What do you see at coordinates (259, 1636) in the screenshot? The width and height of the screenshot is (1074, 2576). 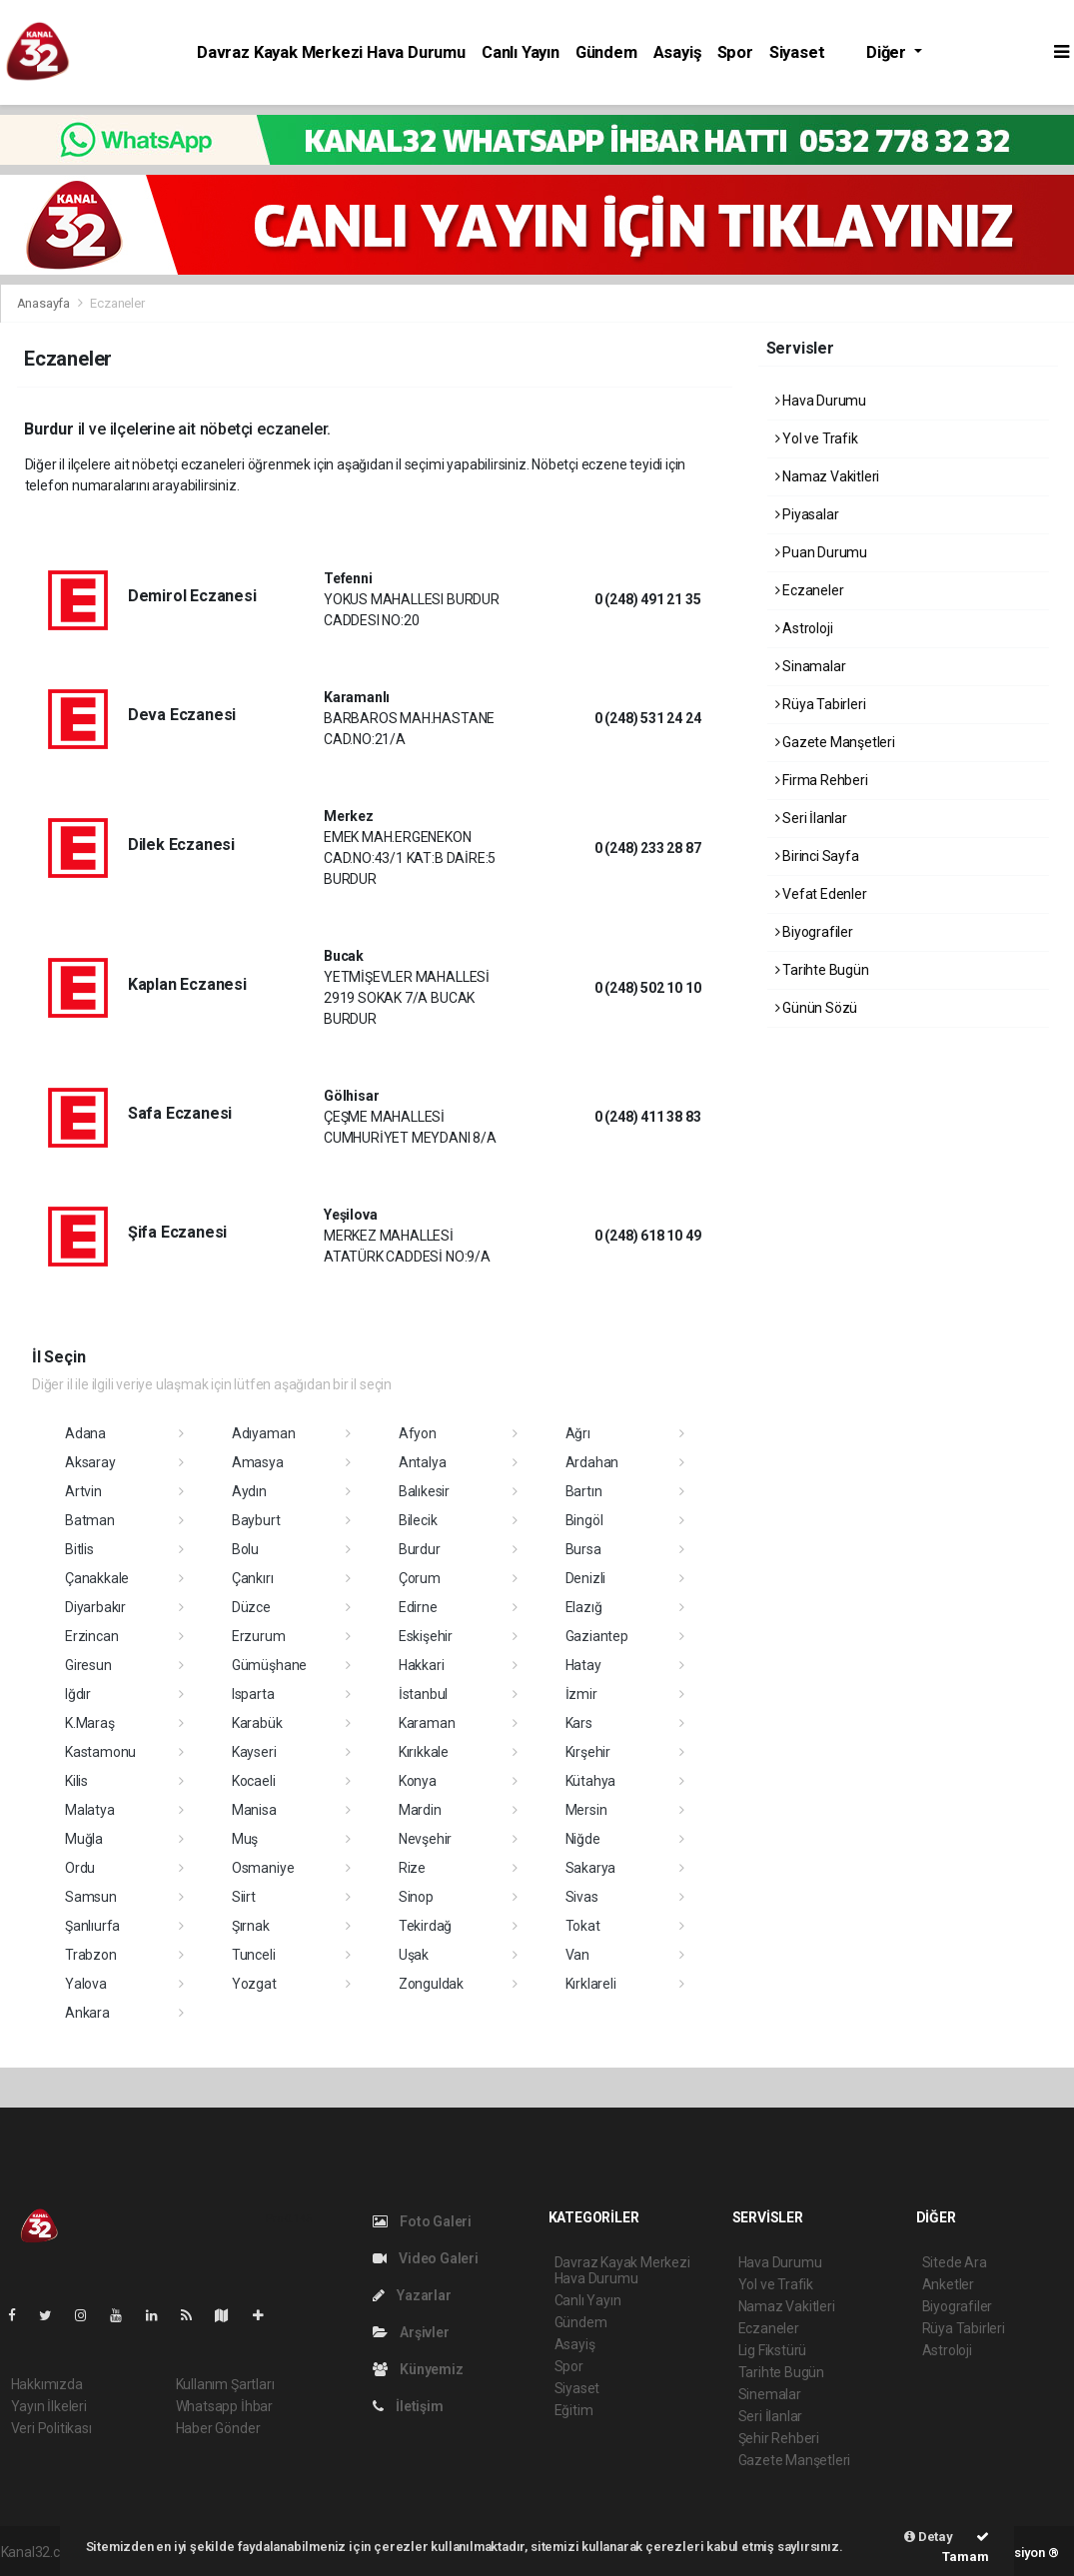 I see `Erzurum` at bounding box center [259, 1636].